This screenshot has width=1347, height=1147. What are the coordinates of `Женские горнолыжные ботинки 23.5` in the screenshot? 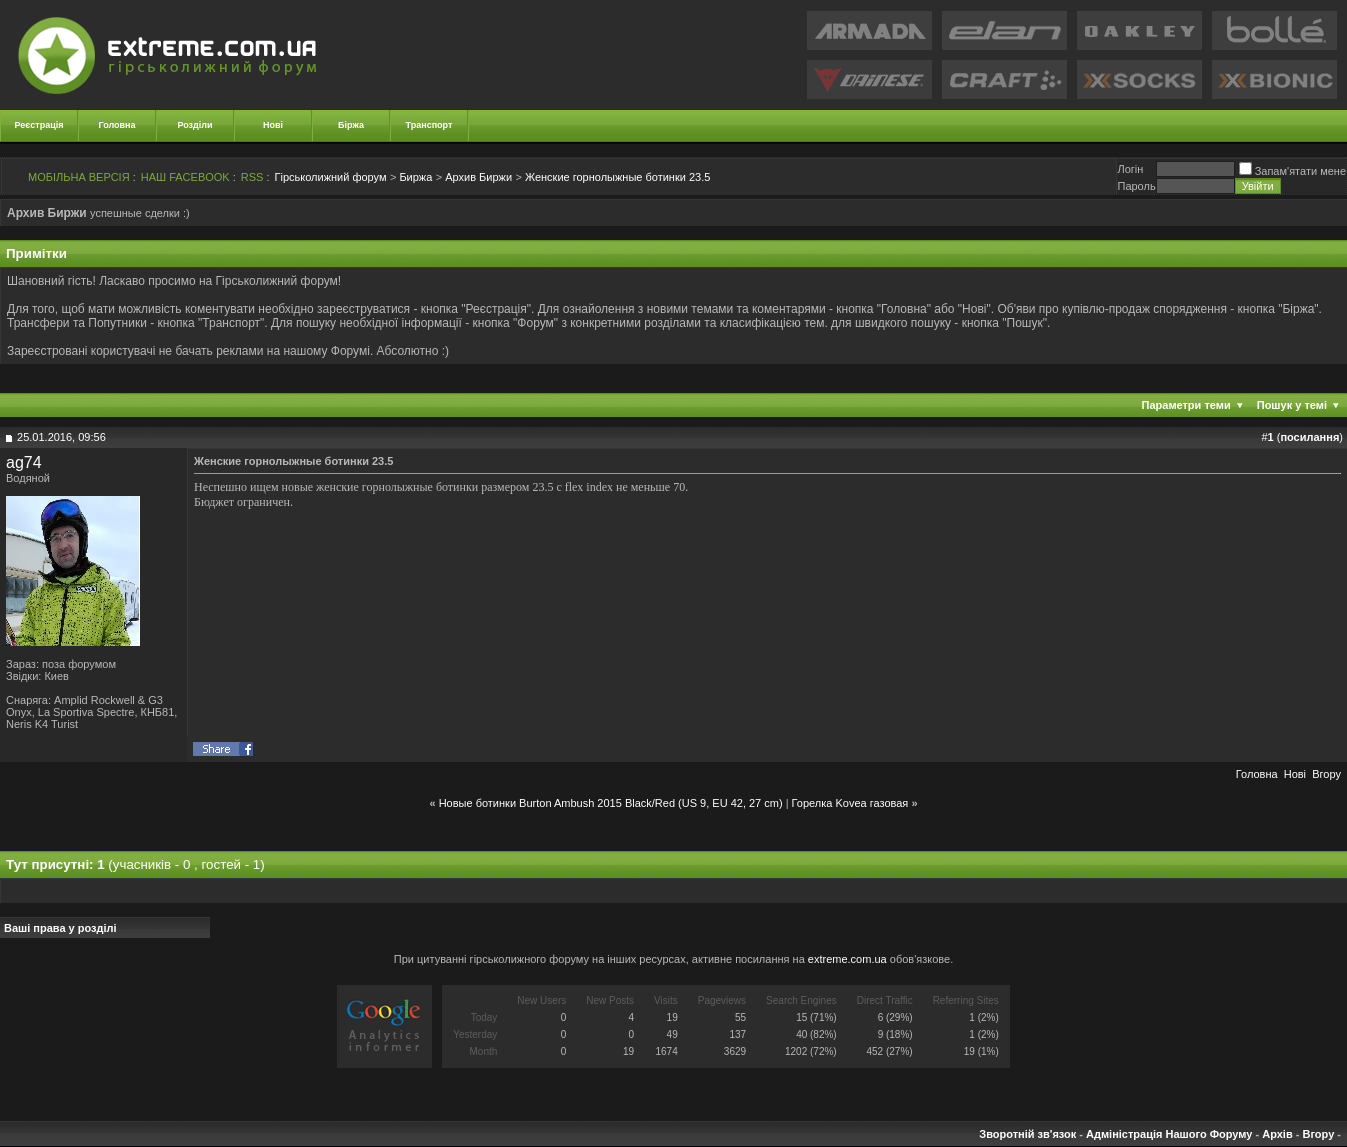 It's located at (618, 177).